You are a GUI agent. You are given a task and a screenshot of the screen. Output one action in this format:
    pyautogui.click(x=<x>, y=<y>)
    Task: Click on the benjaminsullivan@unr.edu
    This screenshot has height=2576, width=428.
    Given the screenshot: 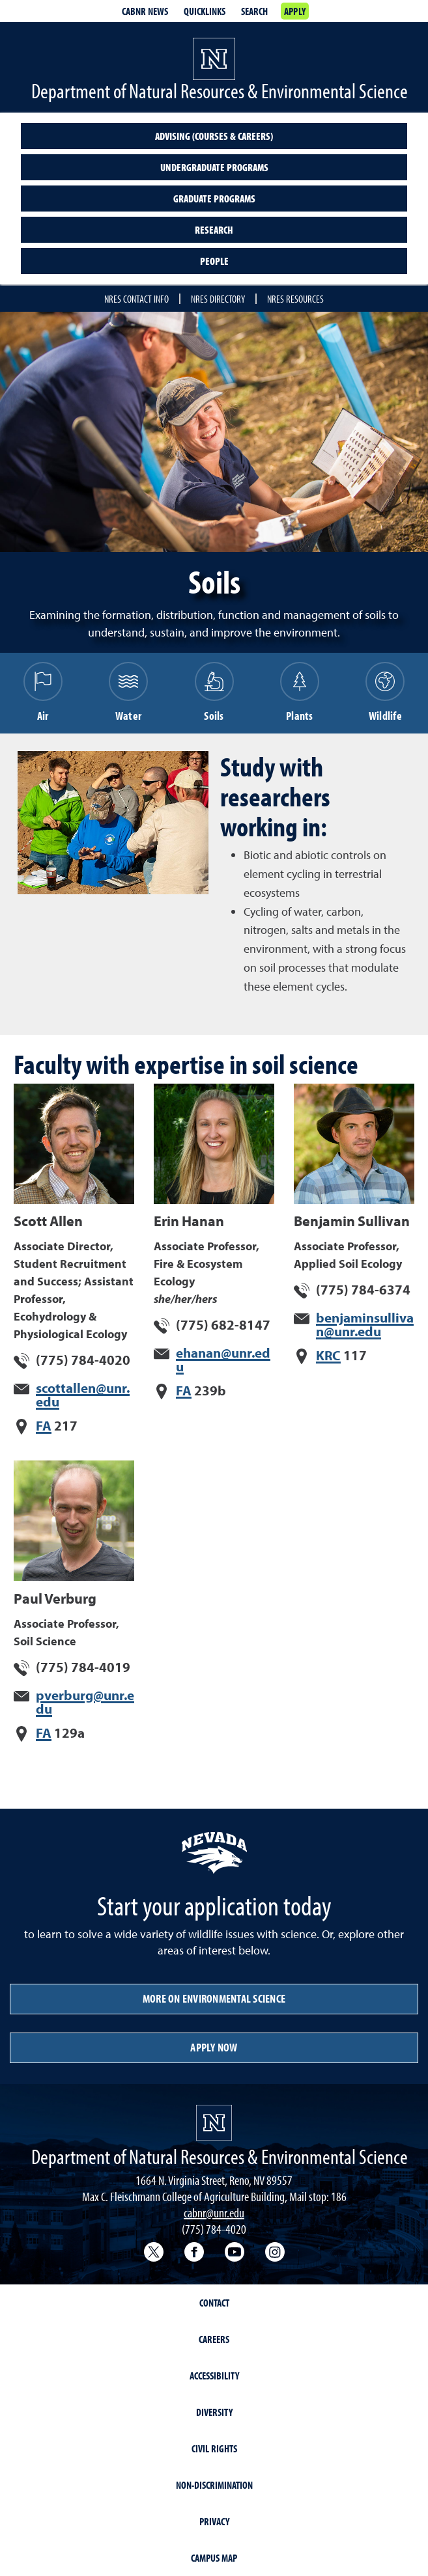 What is the action you would take?
    pyautogui.click(x=365, y=1324)
    